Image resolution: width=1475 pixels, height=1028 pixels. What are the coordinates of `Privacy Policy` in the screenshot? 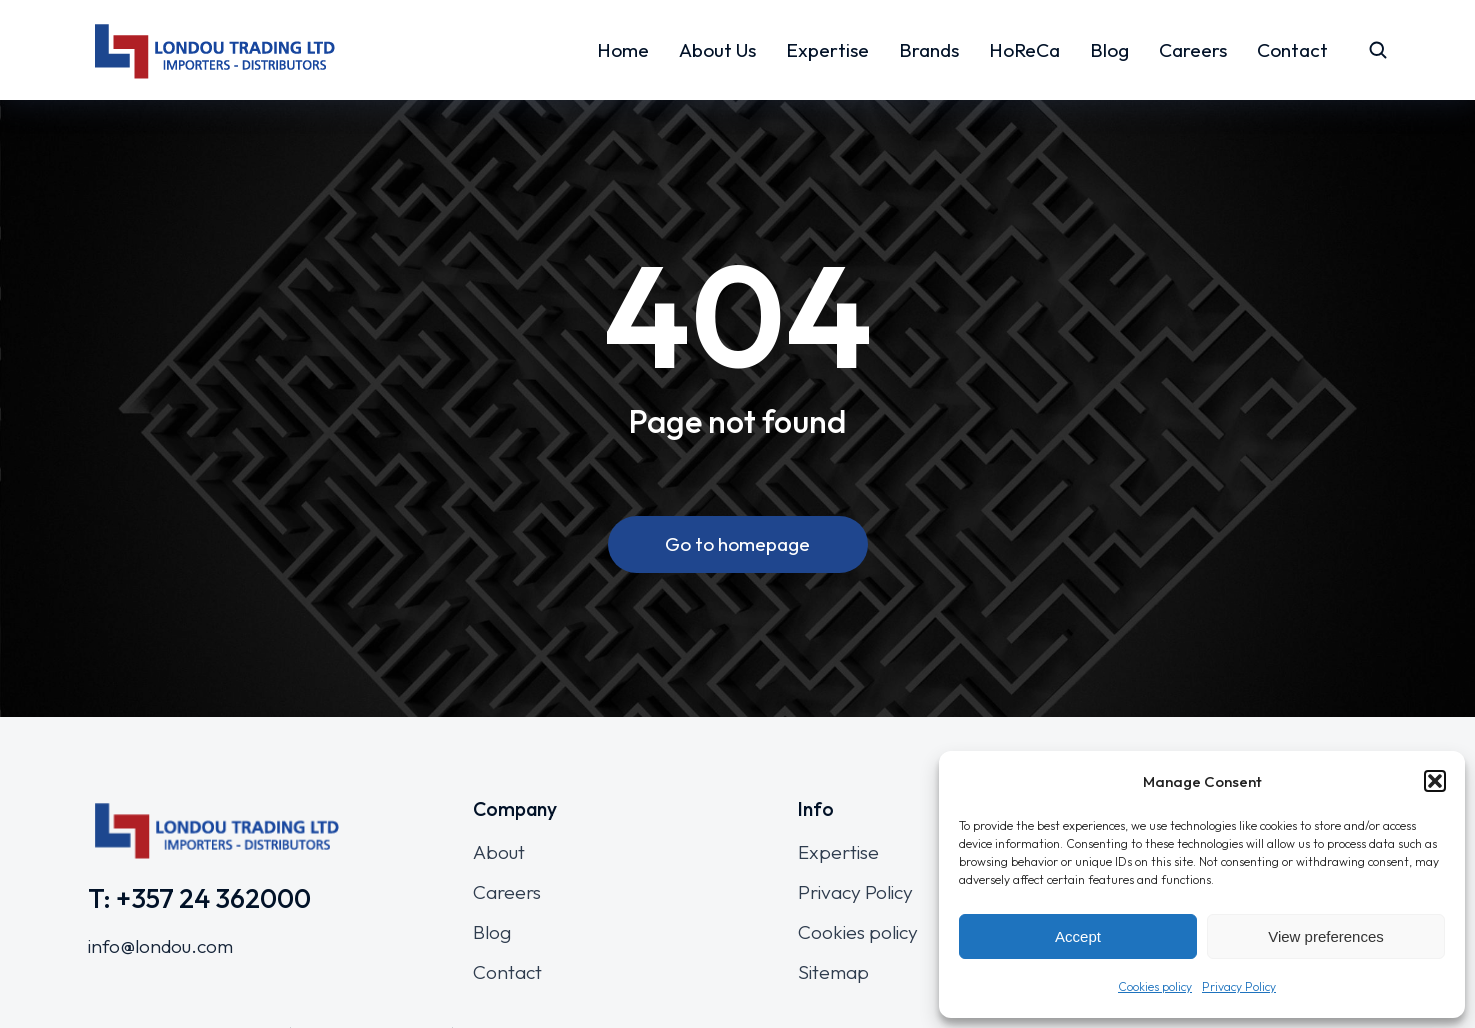 It's located at (1239, 986).